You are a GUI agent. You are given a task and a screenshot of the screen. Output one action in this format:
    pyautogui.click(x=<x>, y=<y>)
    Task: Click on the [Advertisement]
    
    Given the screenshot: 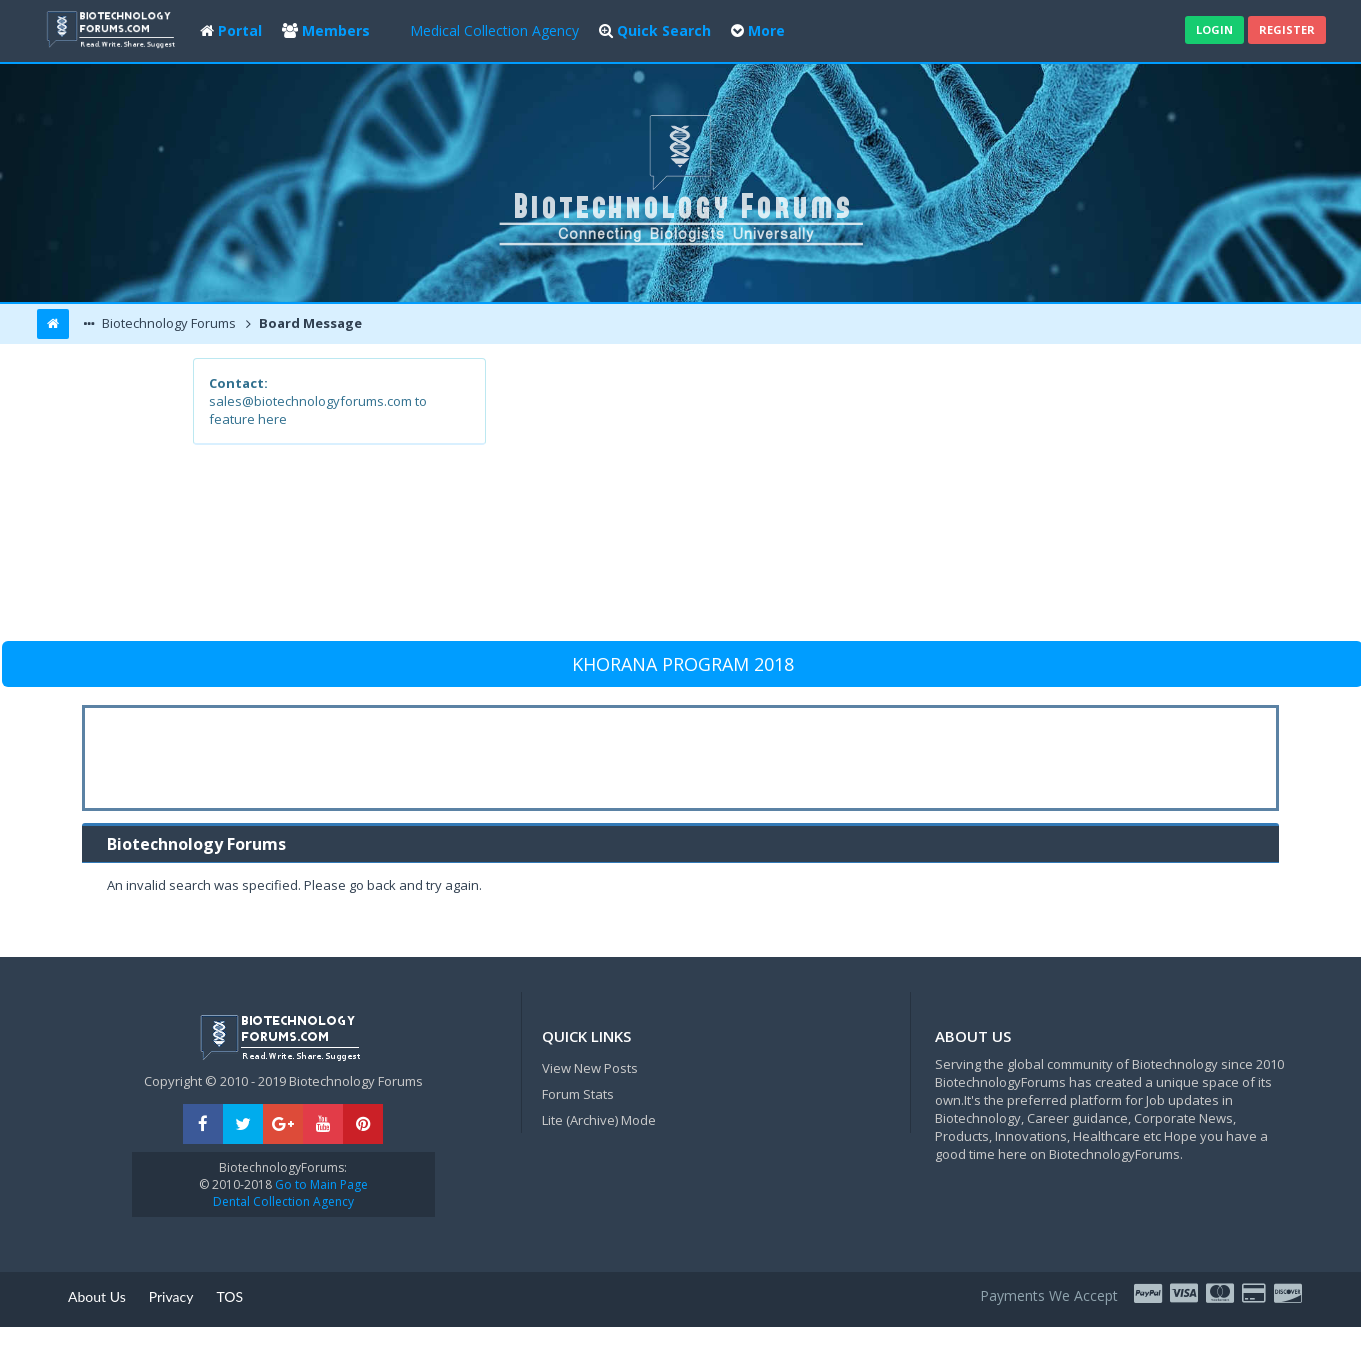 What is the action you would take?
    pyautogui.click(x=827, y=498)
    